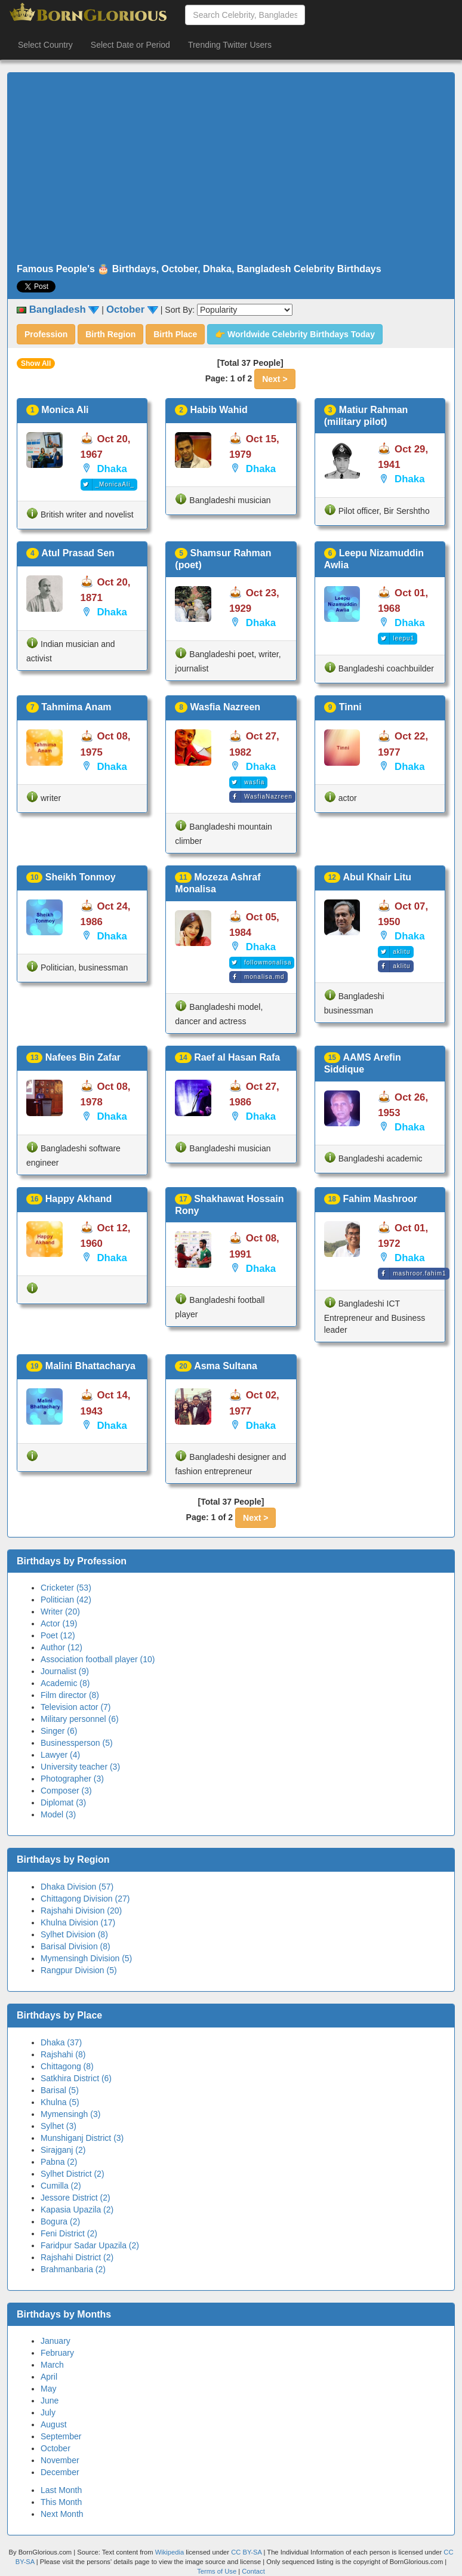 The width and height of the screenshot is (462, 2576). I want to click on Television actor (7), so click(76, 1707).